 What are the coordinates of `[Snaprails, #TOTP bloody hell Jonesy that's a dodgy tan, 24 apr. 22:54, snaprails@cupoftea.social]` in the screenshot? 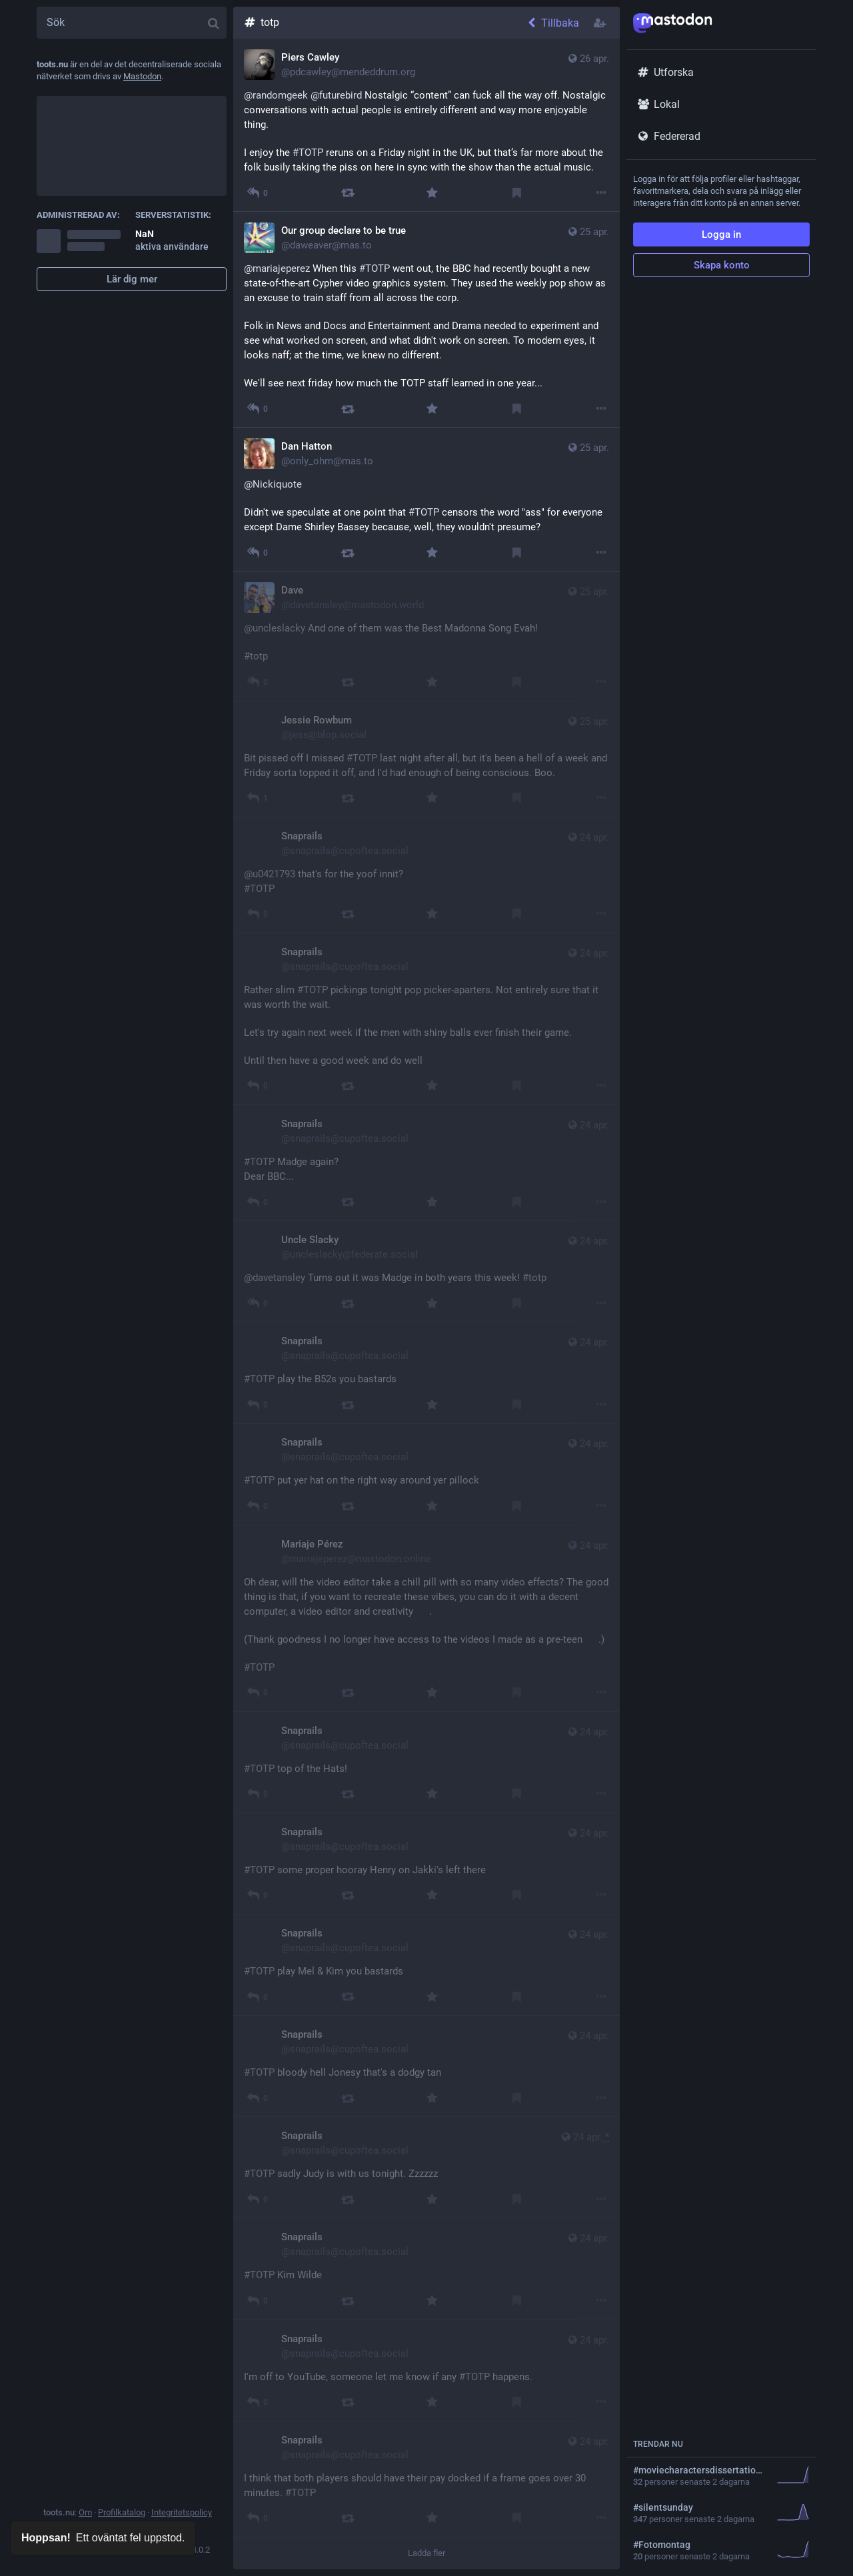 It's located at (426, 2066).